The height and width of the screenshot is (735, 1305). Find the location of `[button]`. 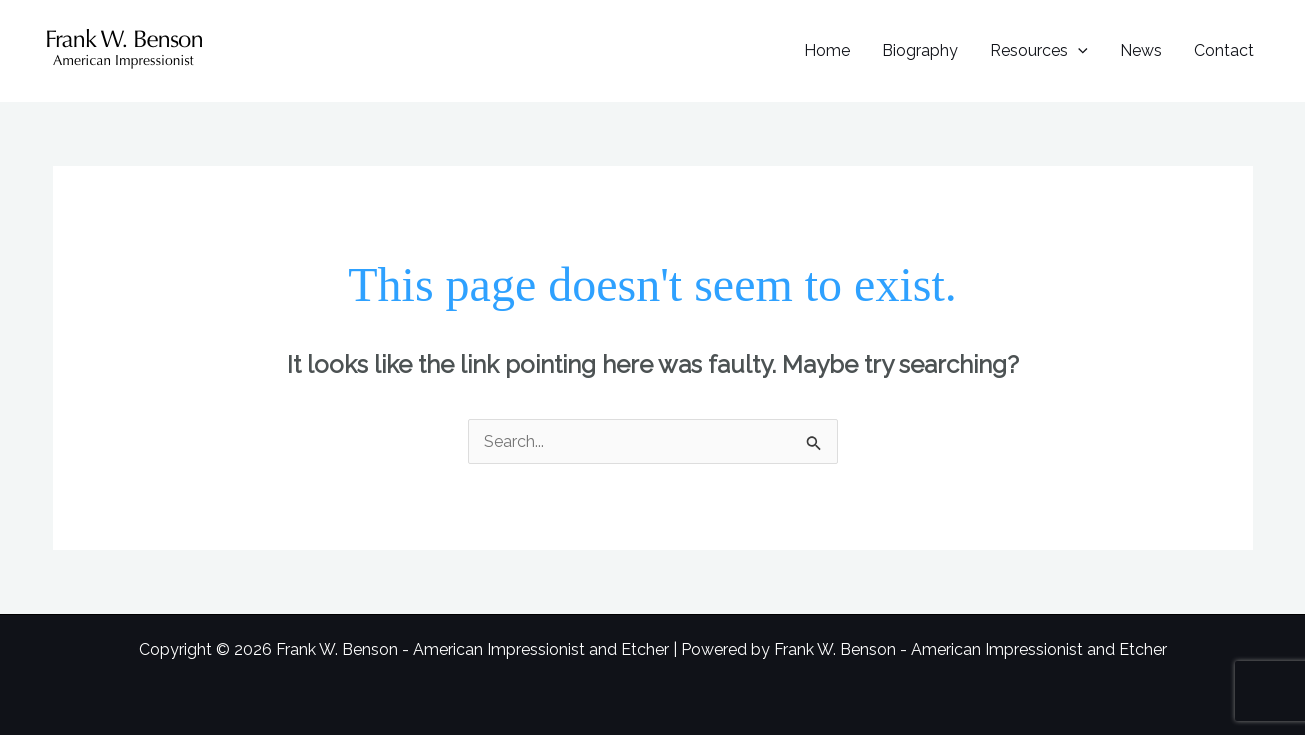

[button] is located at coordinates (1078, 50).